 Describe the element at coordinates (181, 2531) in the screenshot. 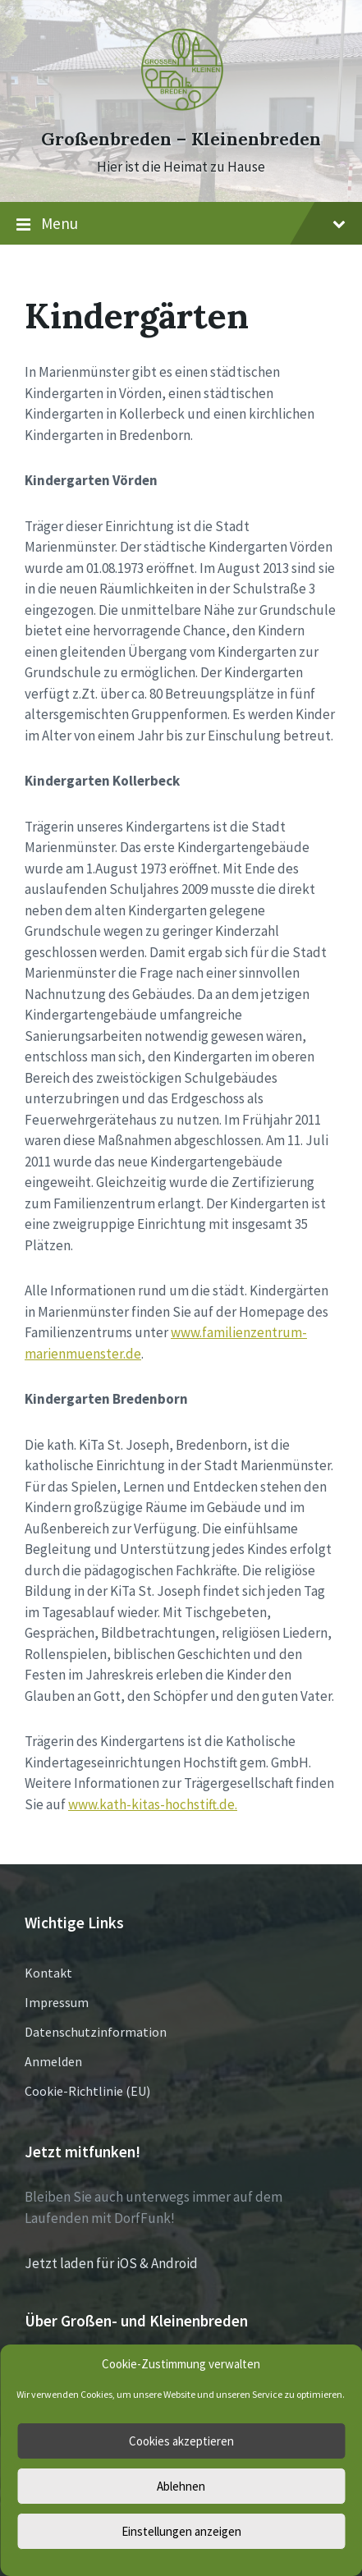

I see `Einstellungen anzeigen` at that location.